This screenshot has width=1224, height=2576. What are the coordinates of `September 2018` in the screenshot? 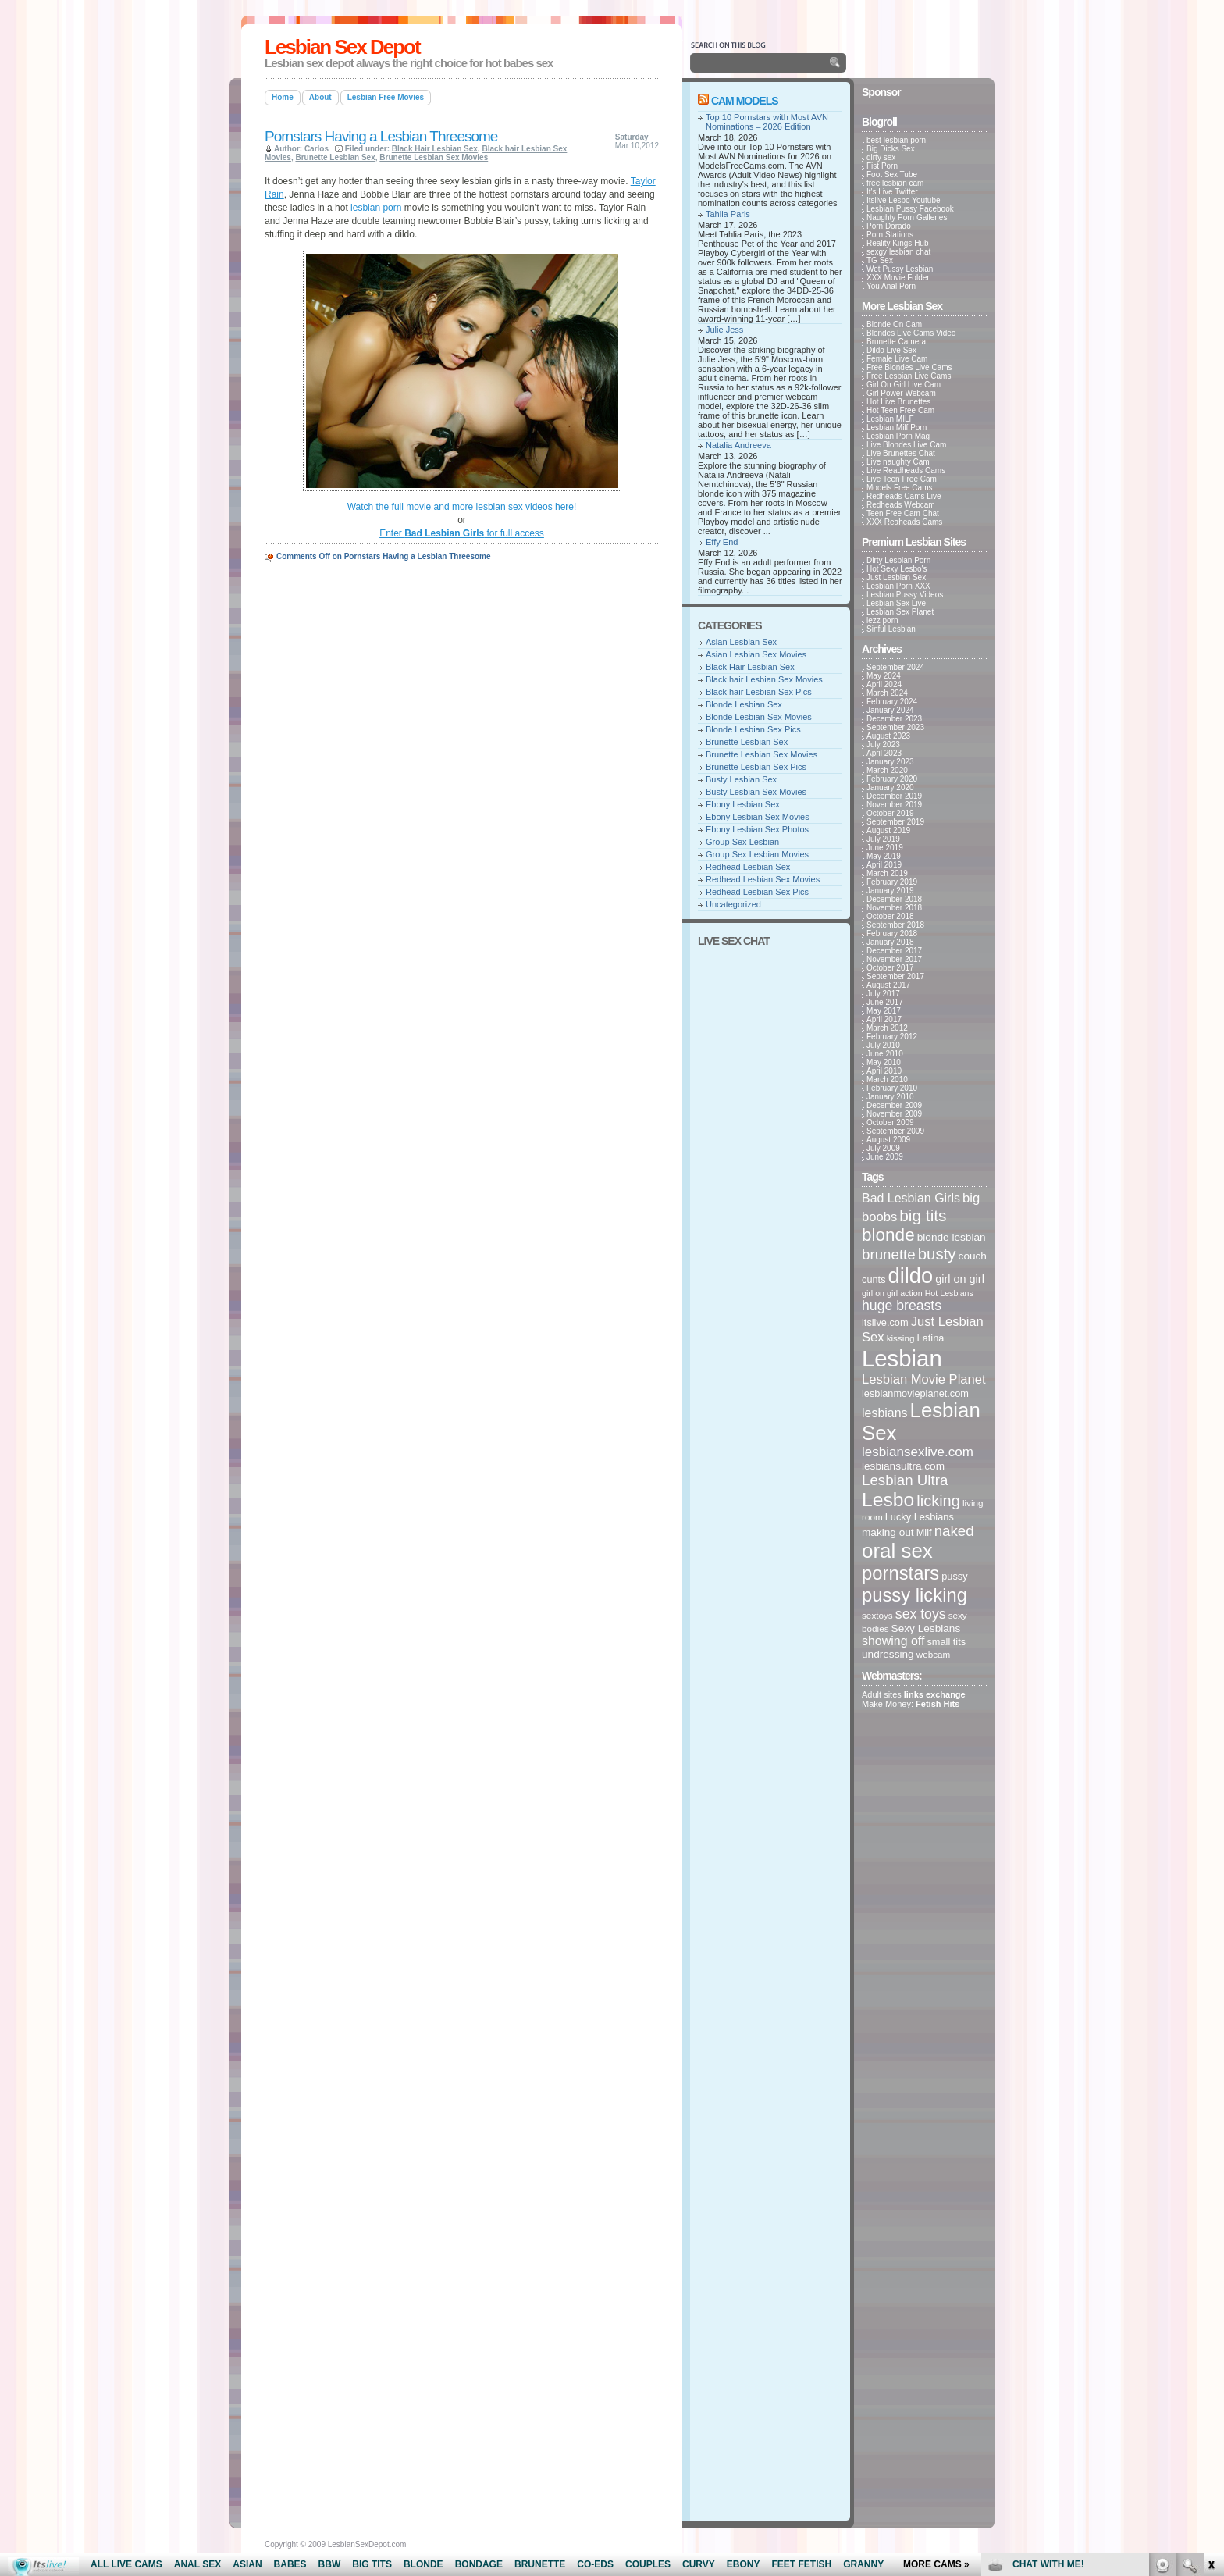 It's located at (895, 925).